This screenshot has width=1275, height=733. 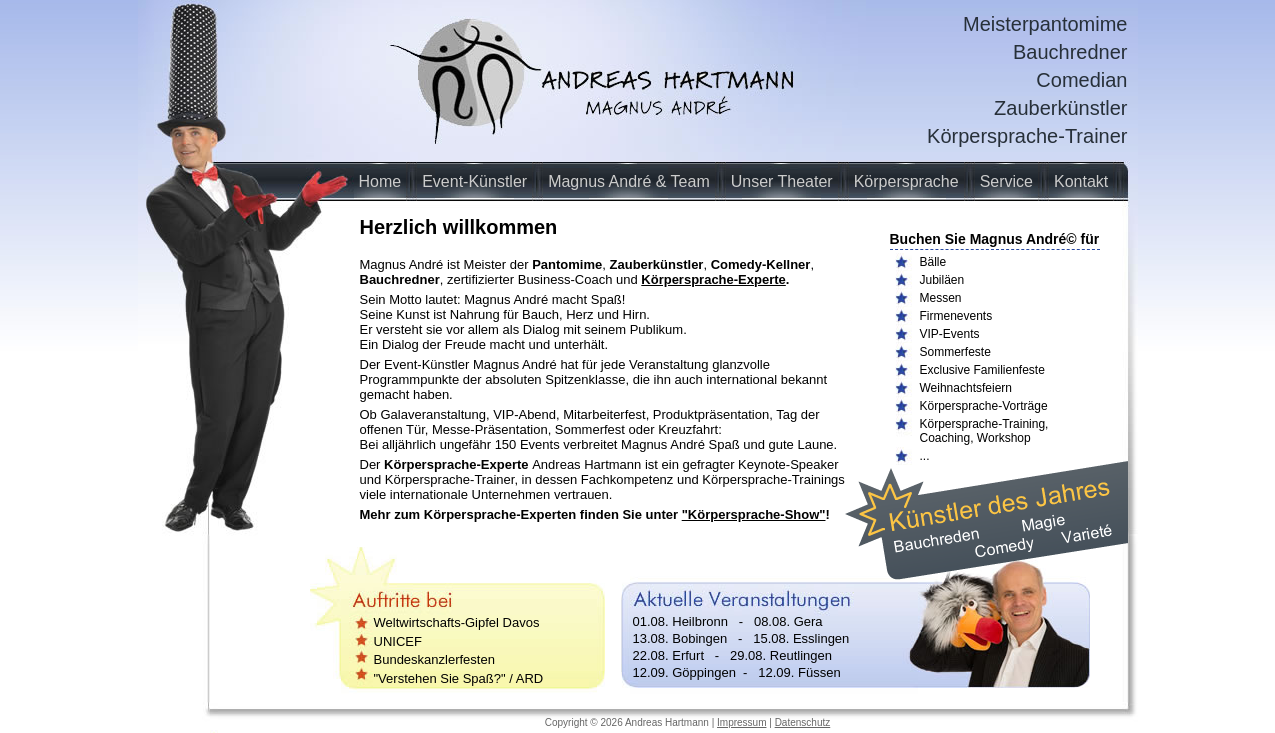 What do you see at coordinates (906, 181) in the screenshot?
I see `Körpersprache` at bounding box center [906, 181].